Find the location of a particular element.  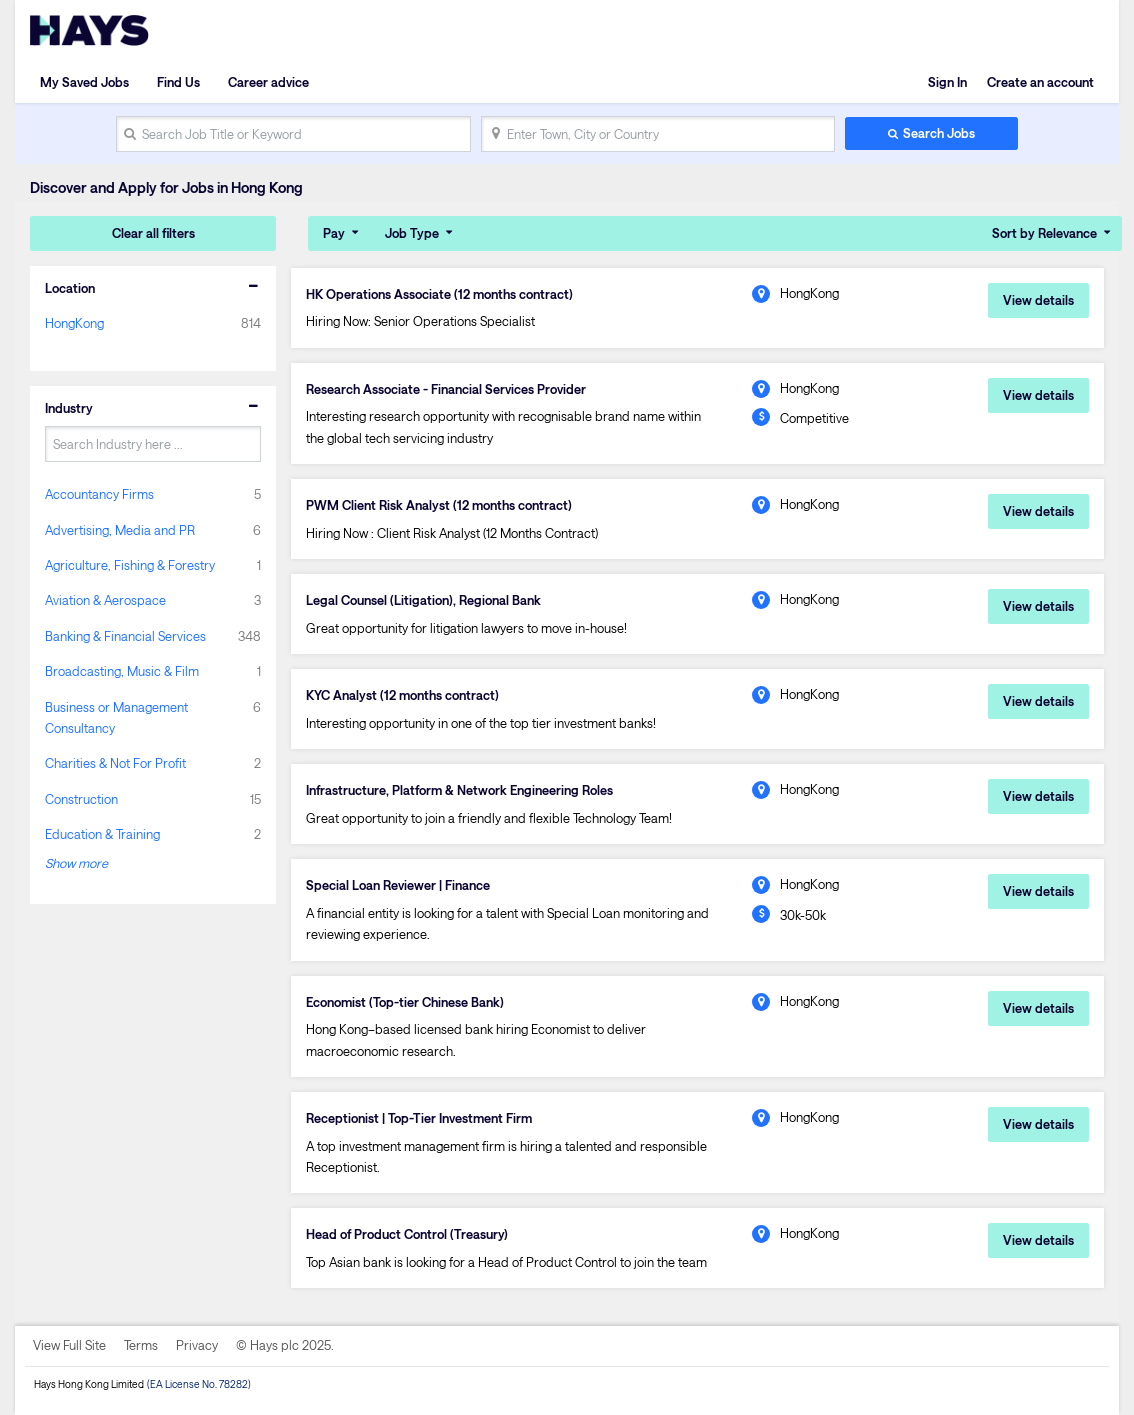

Research Associate - Financial Services Provider is located at coordinates (446, 389).